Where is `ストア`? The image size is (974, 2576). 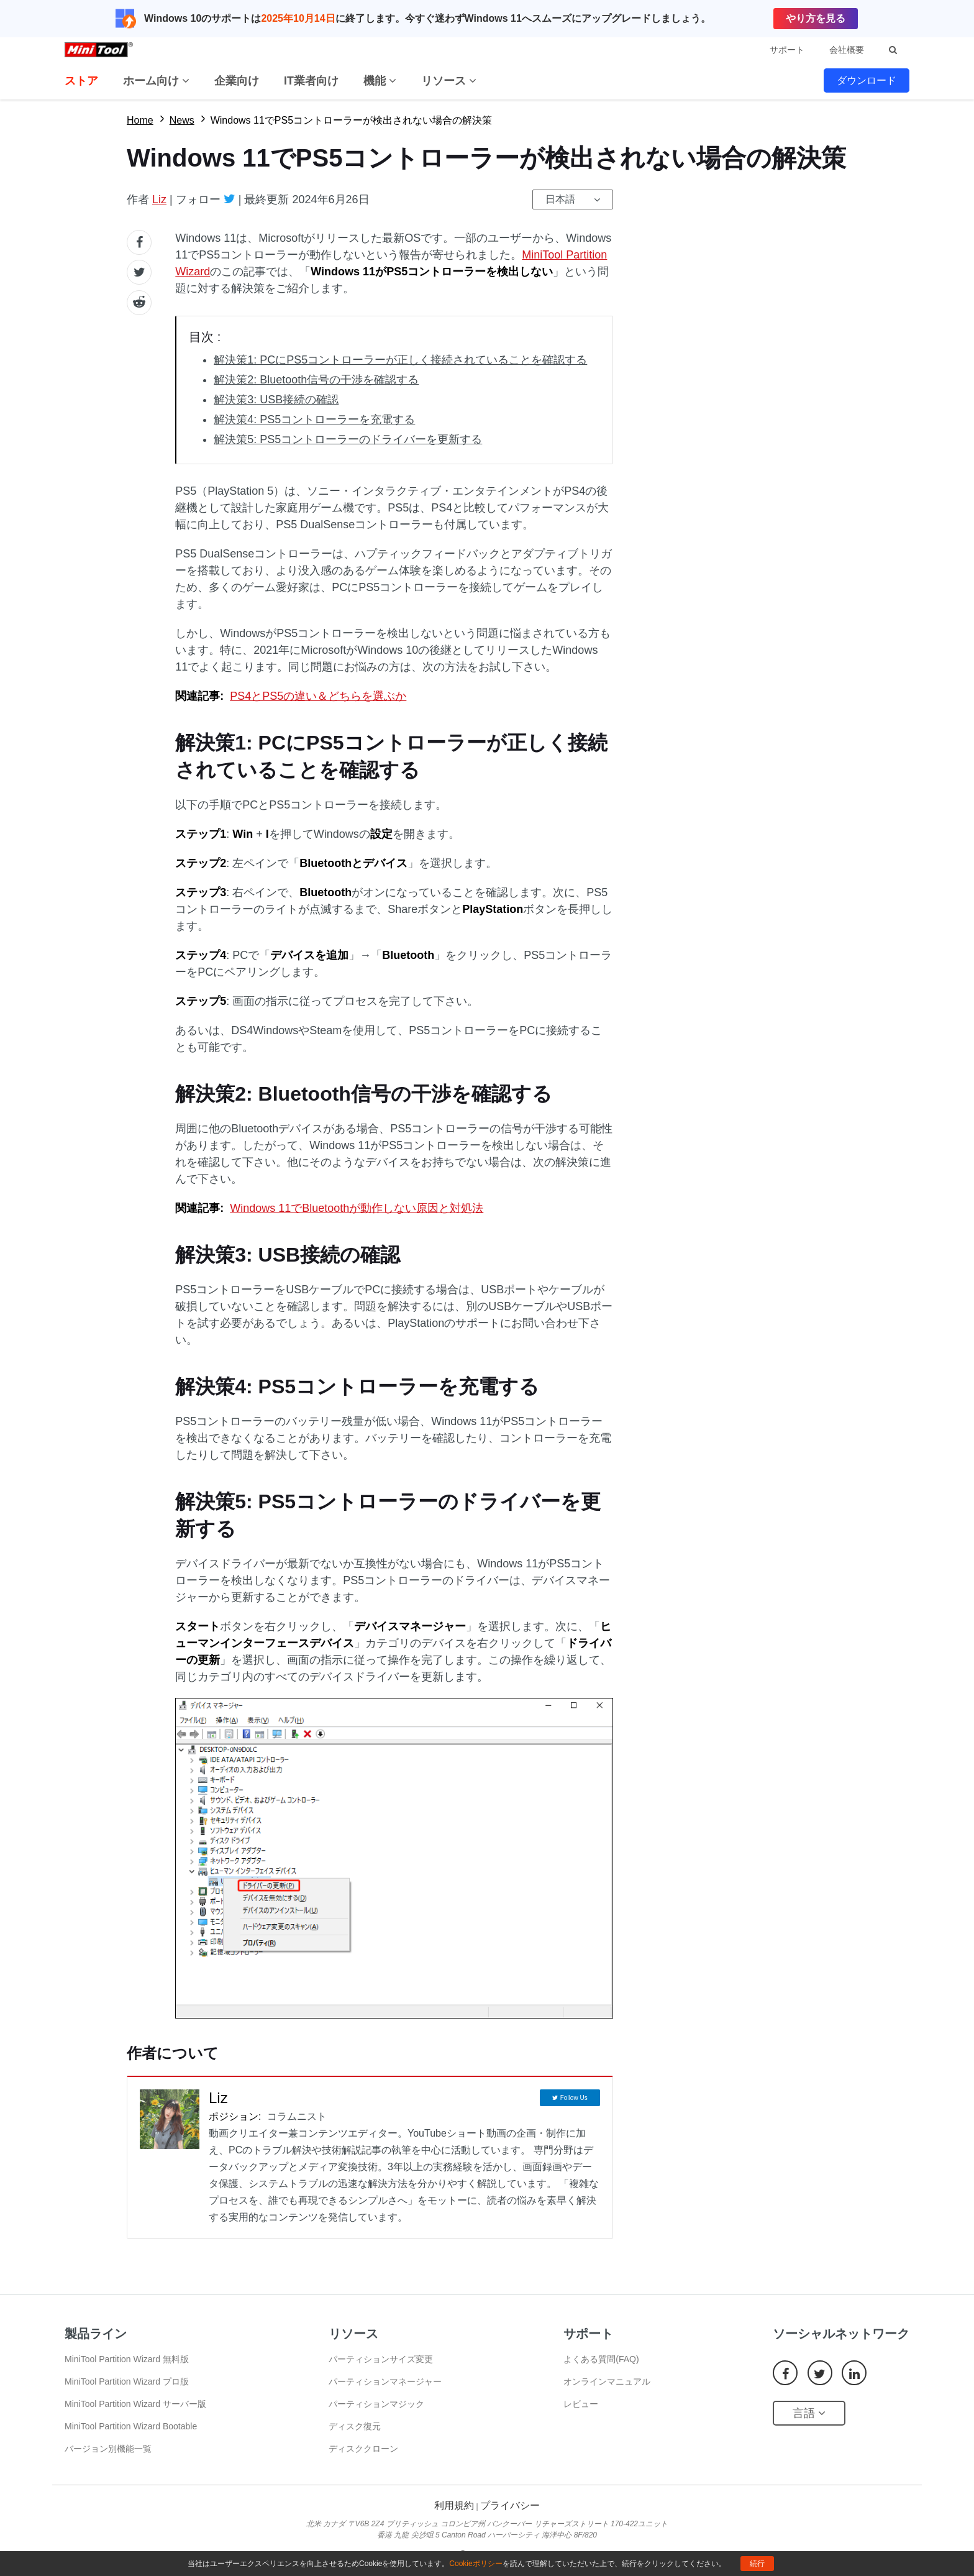
ストア is located at coordinates (81, 81).